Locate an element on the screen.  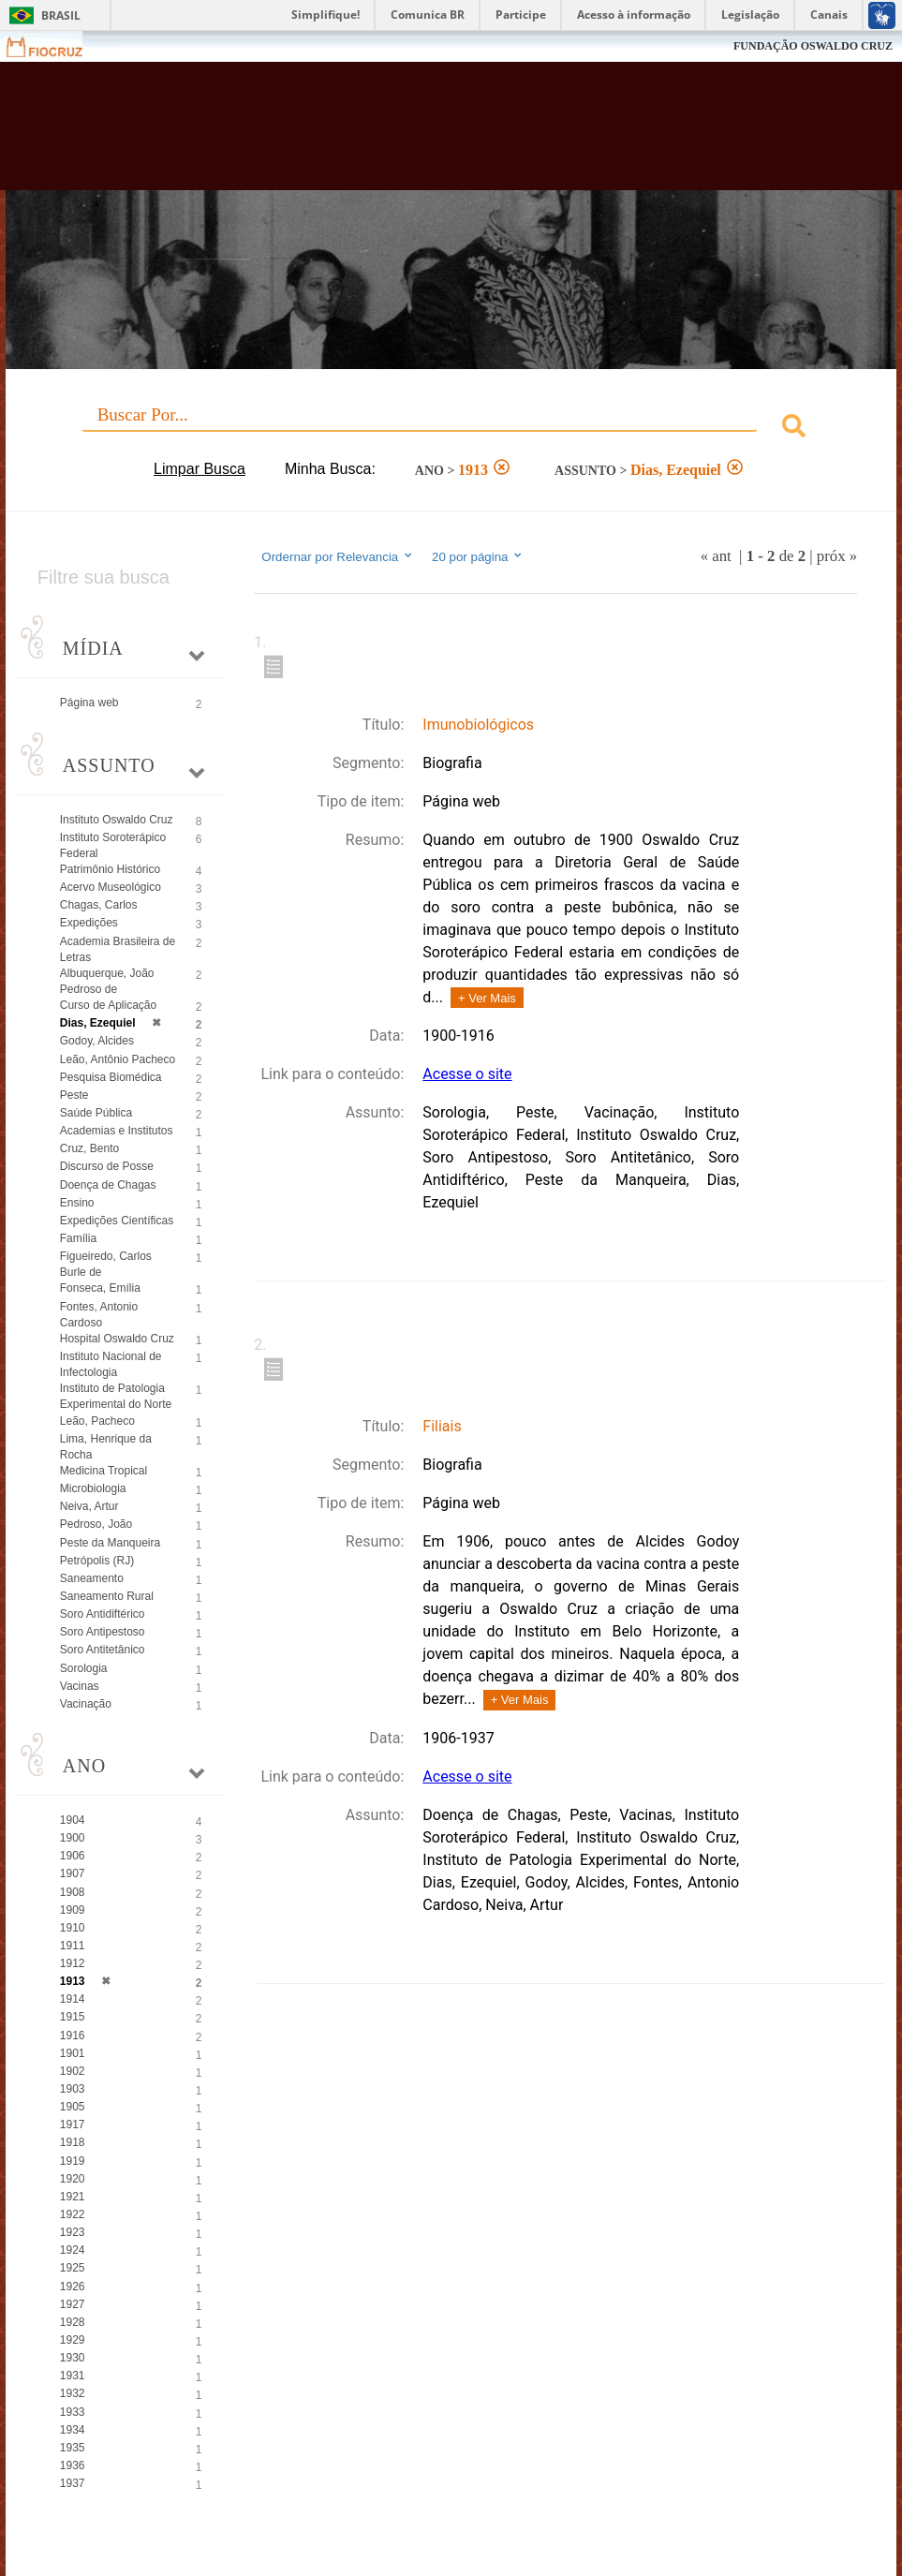
1927 is located at coordinates (72, 2304).